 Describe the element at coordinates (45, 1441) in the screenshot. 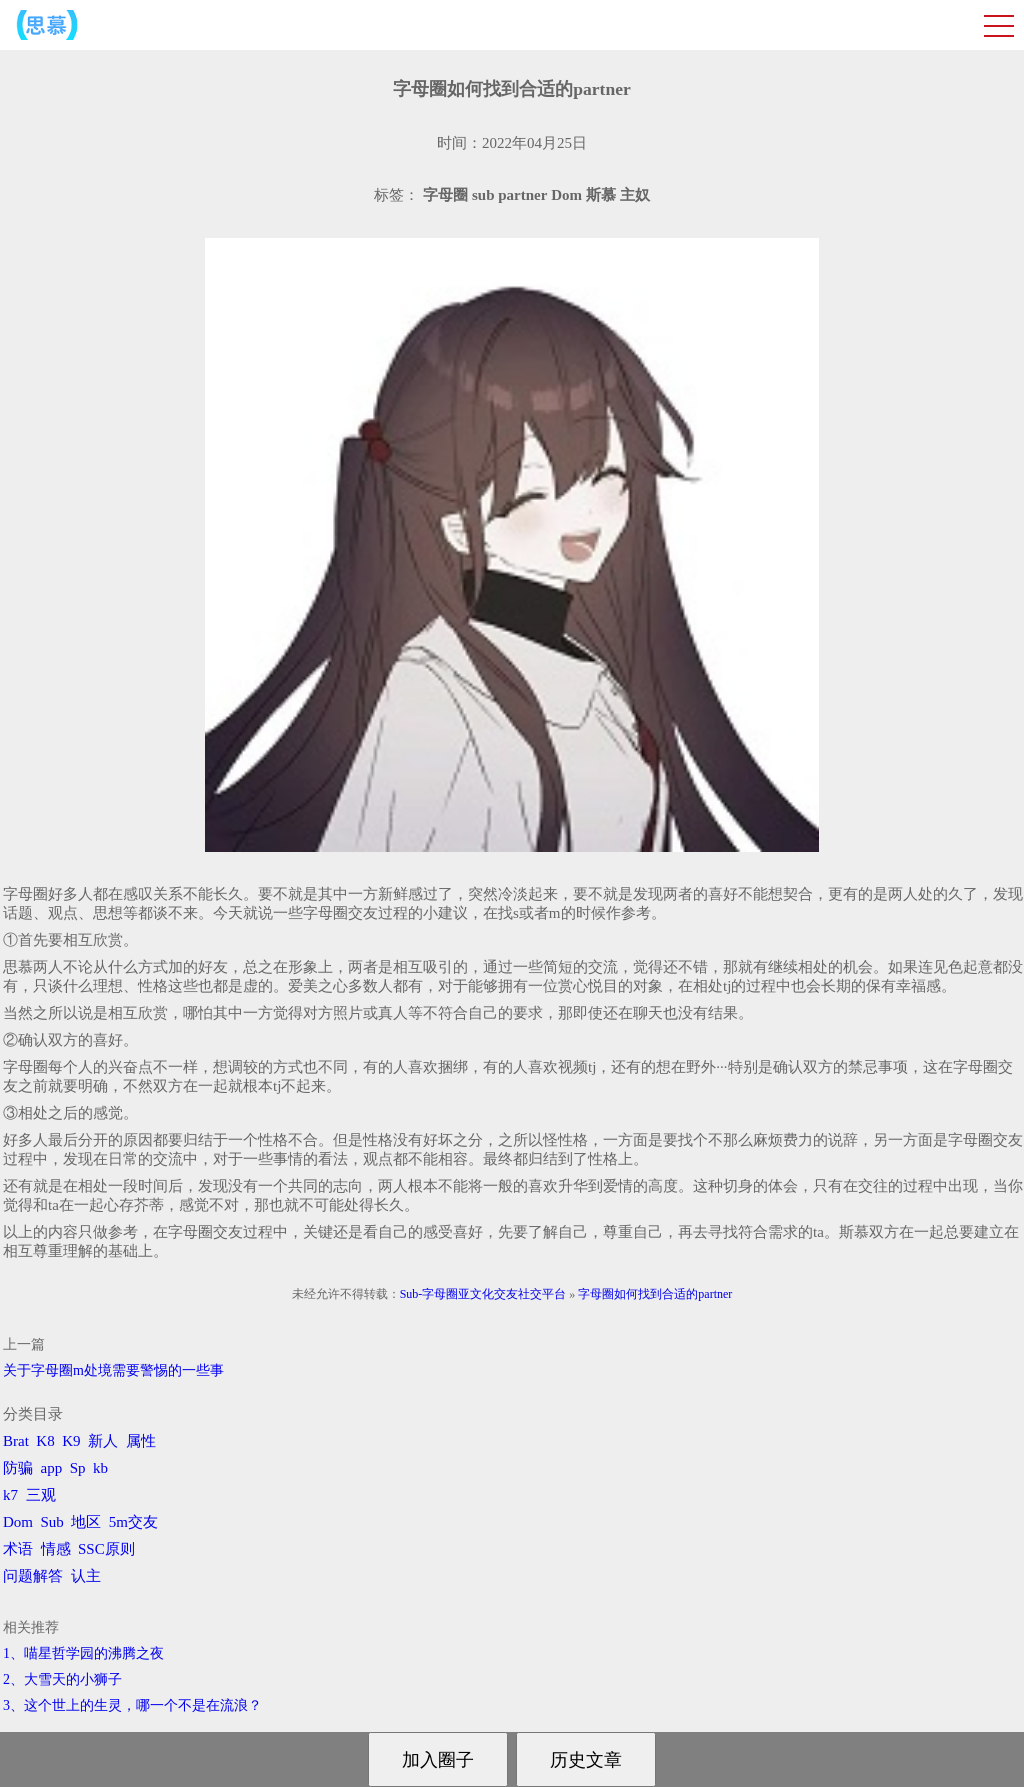

I see `K8` at that location.